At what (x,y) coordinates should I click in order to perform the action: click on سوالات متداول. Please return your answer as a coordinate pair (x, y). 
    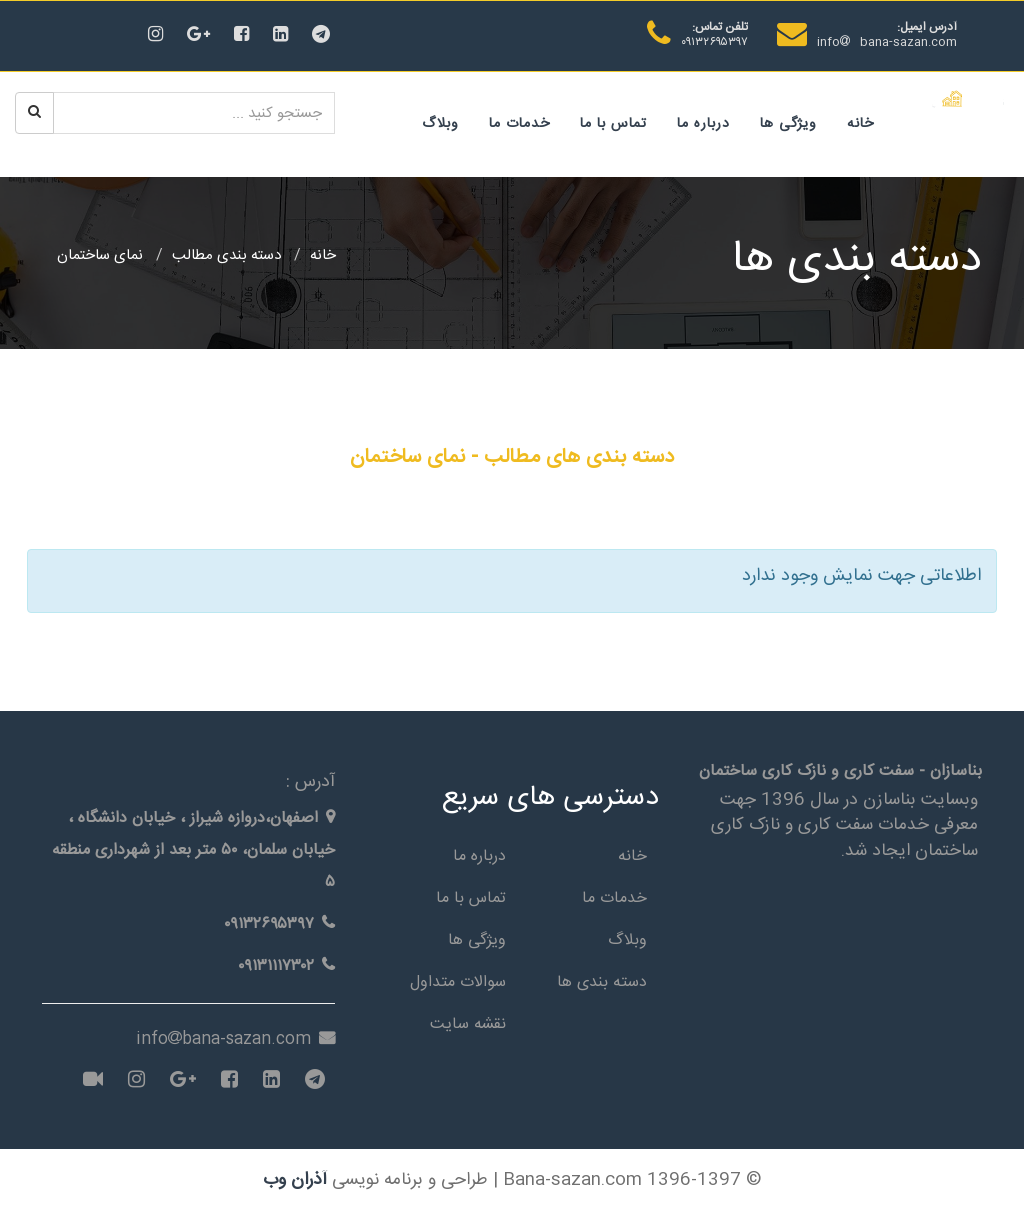
    Looking at the image, I should click on (458, 982).